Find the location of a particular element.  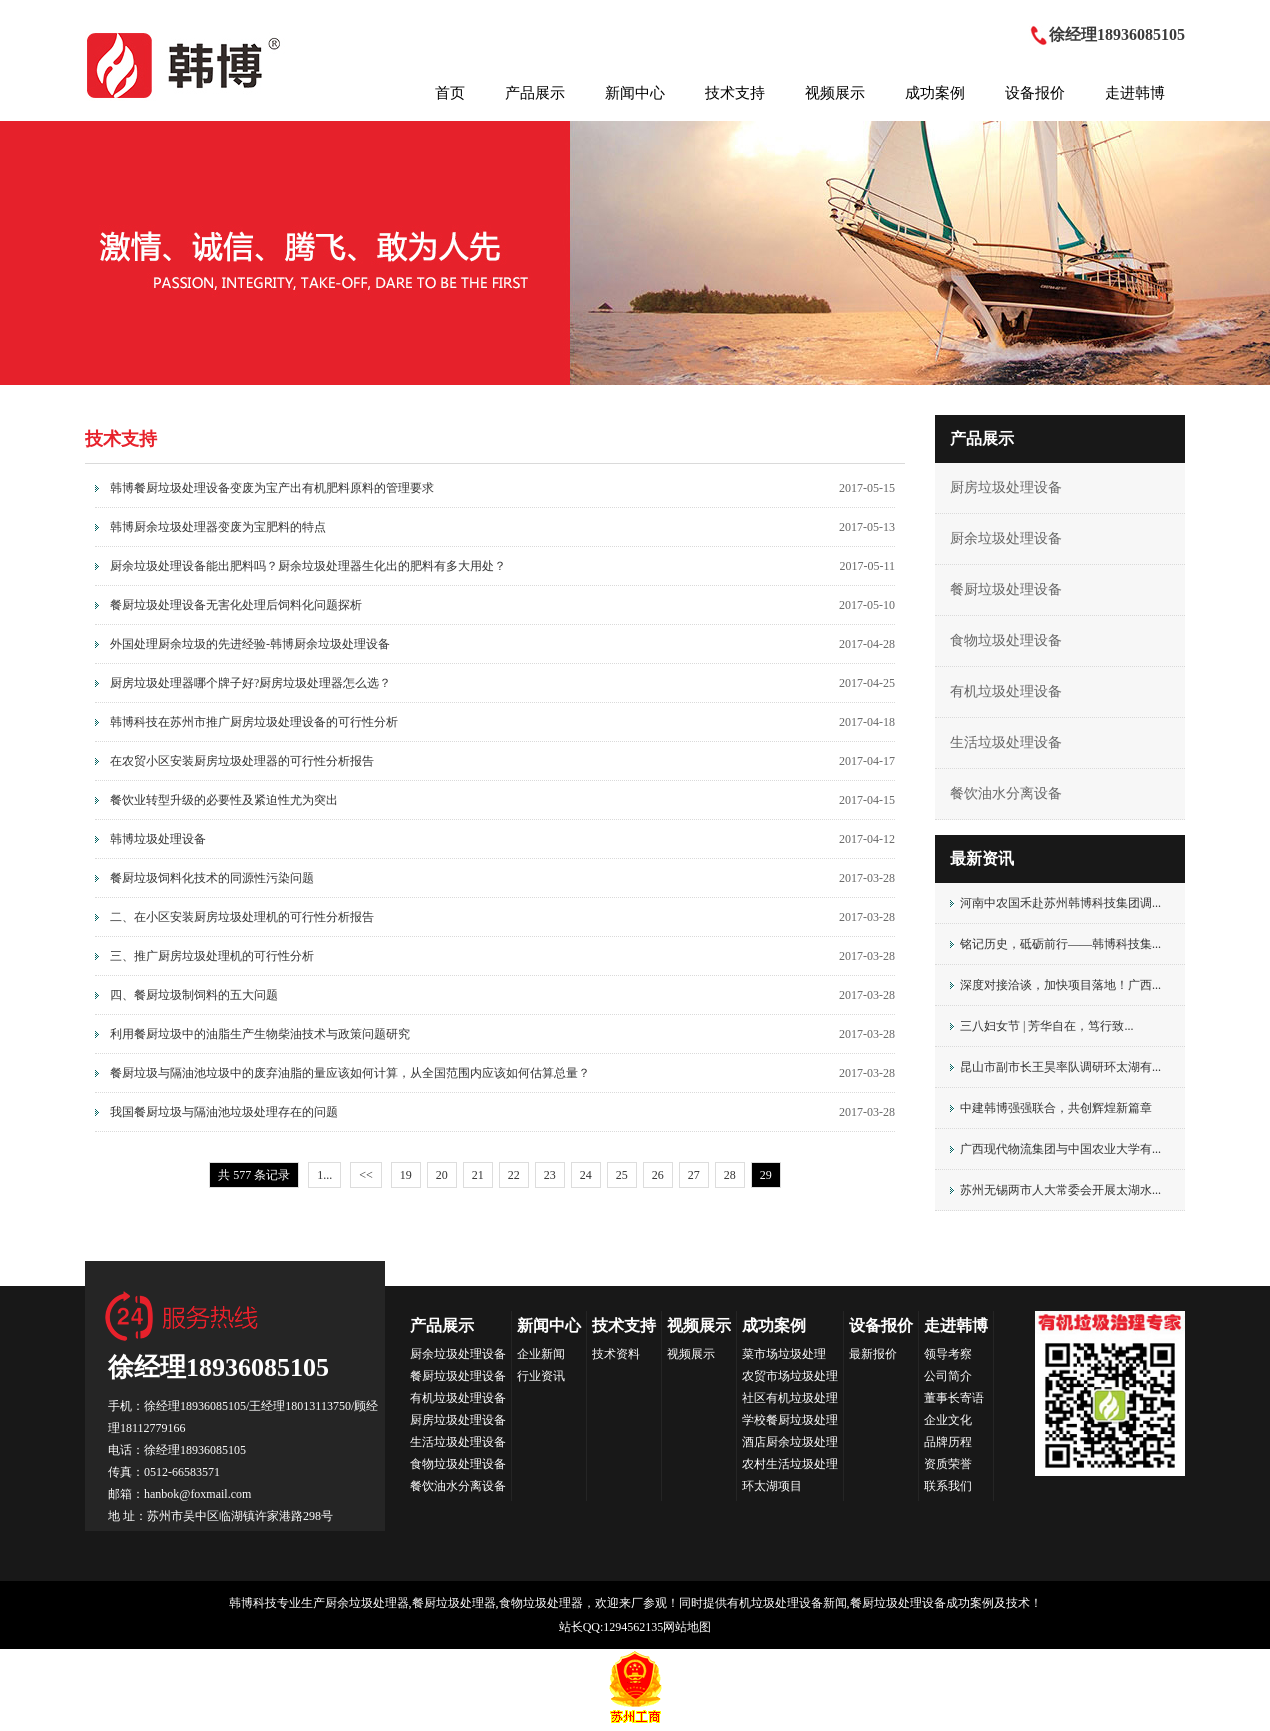

产品展示 is located at coordinates (535, 93).